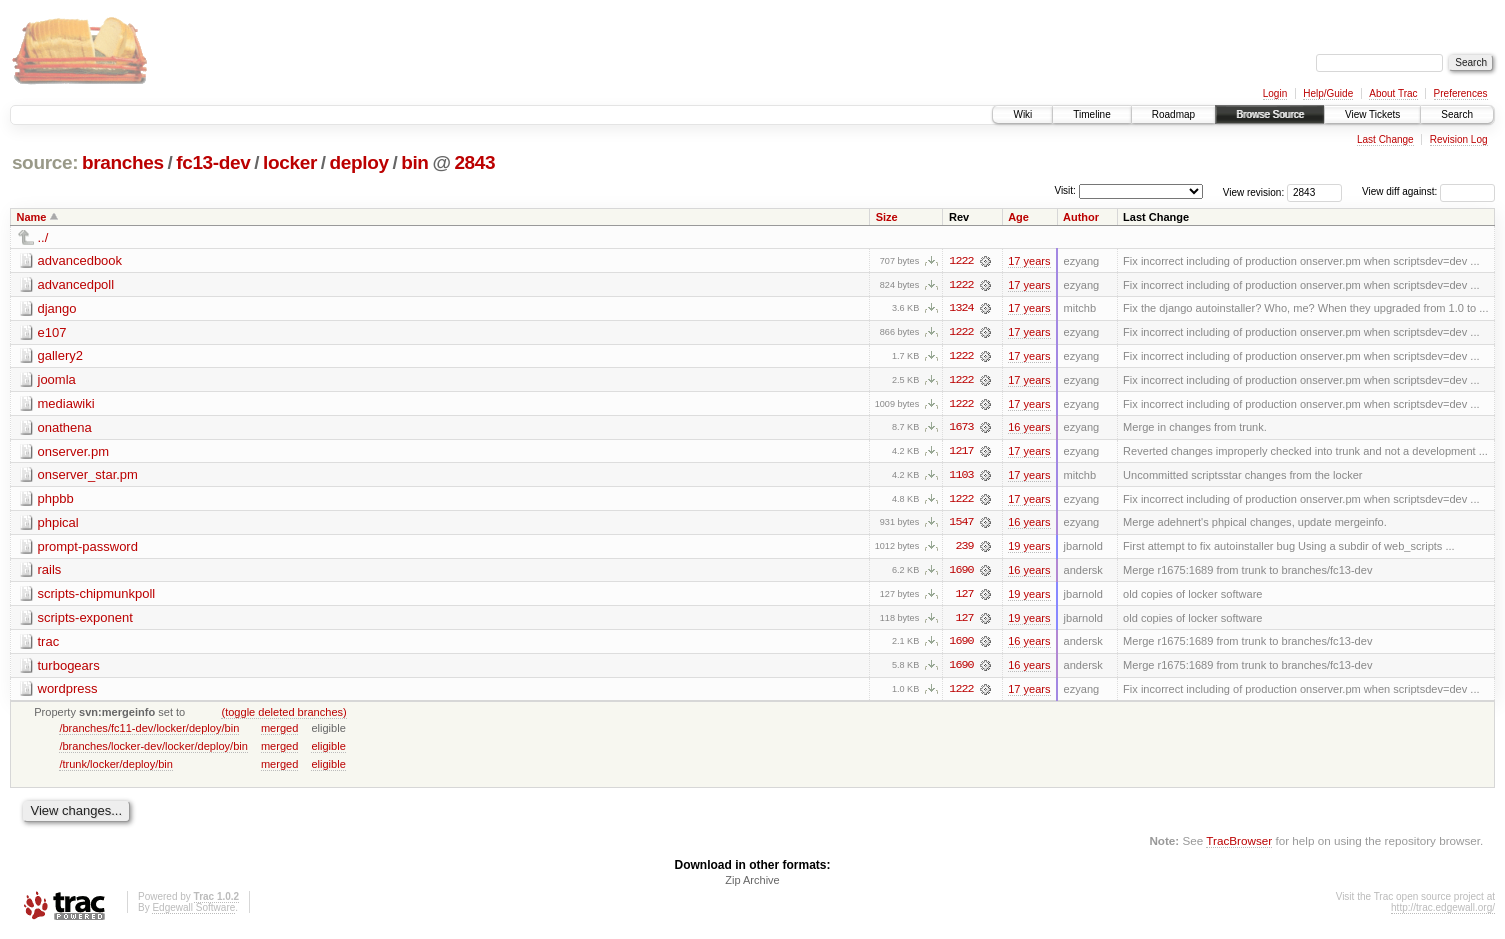 This screenshot has width=1505, height=939. I want to click on 16 years, so click(1029, 429).